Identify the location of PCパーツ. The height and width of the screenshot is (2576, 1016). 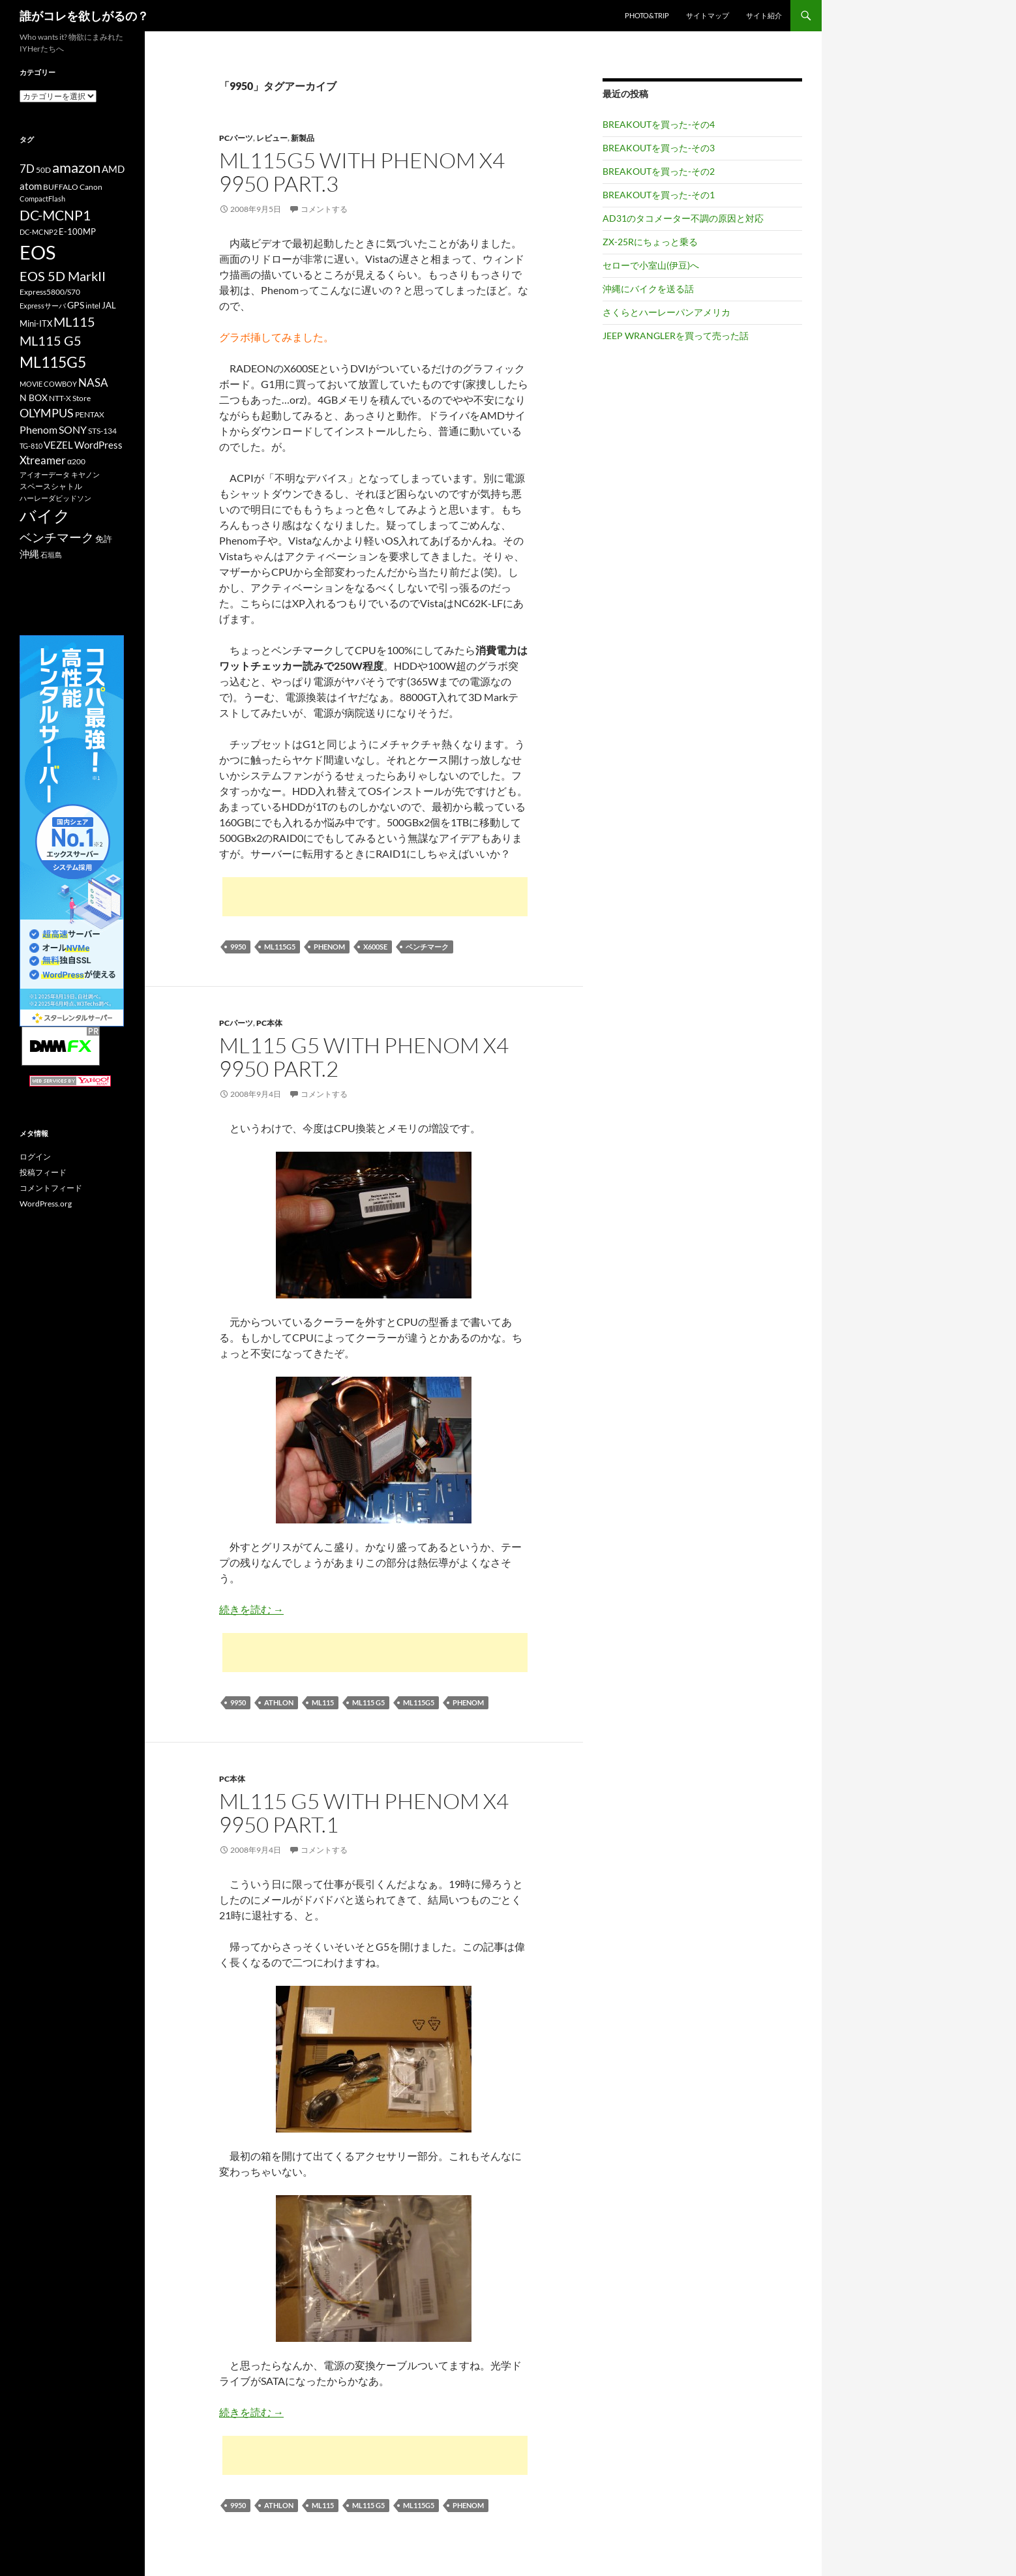
(236, 138).